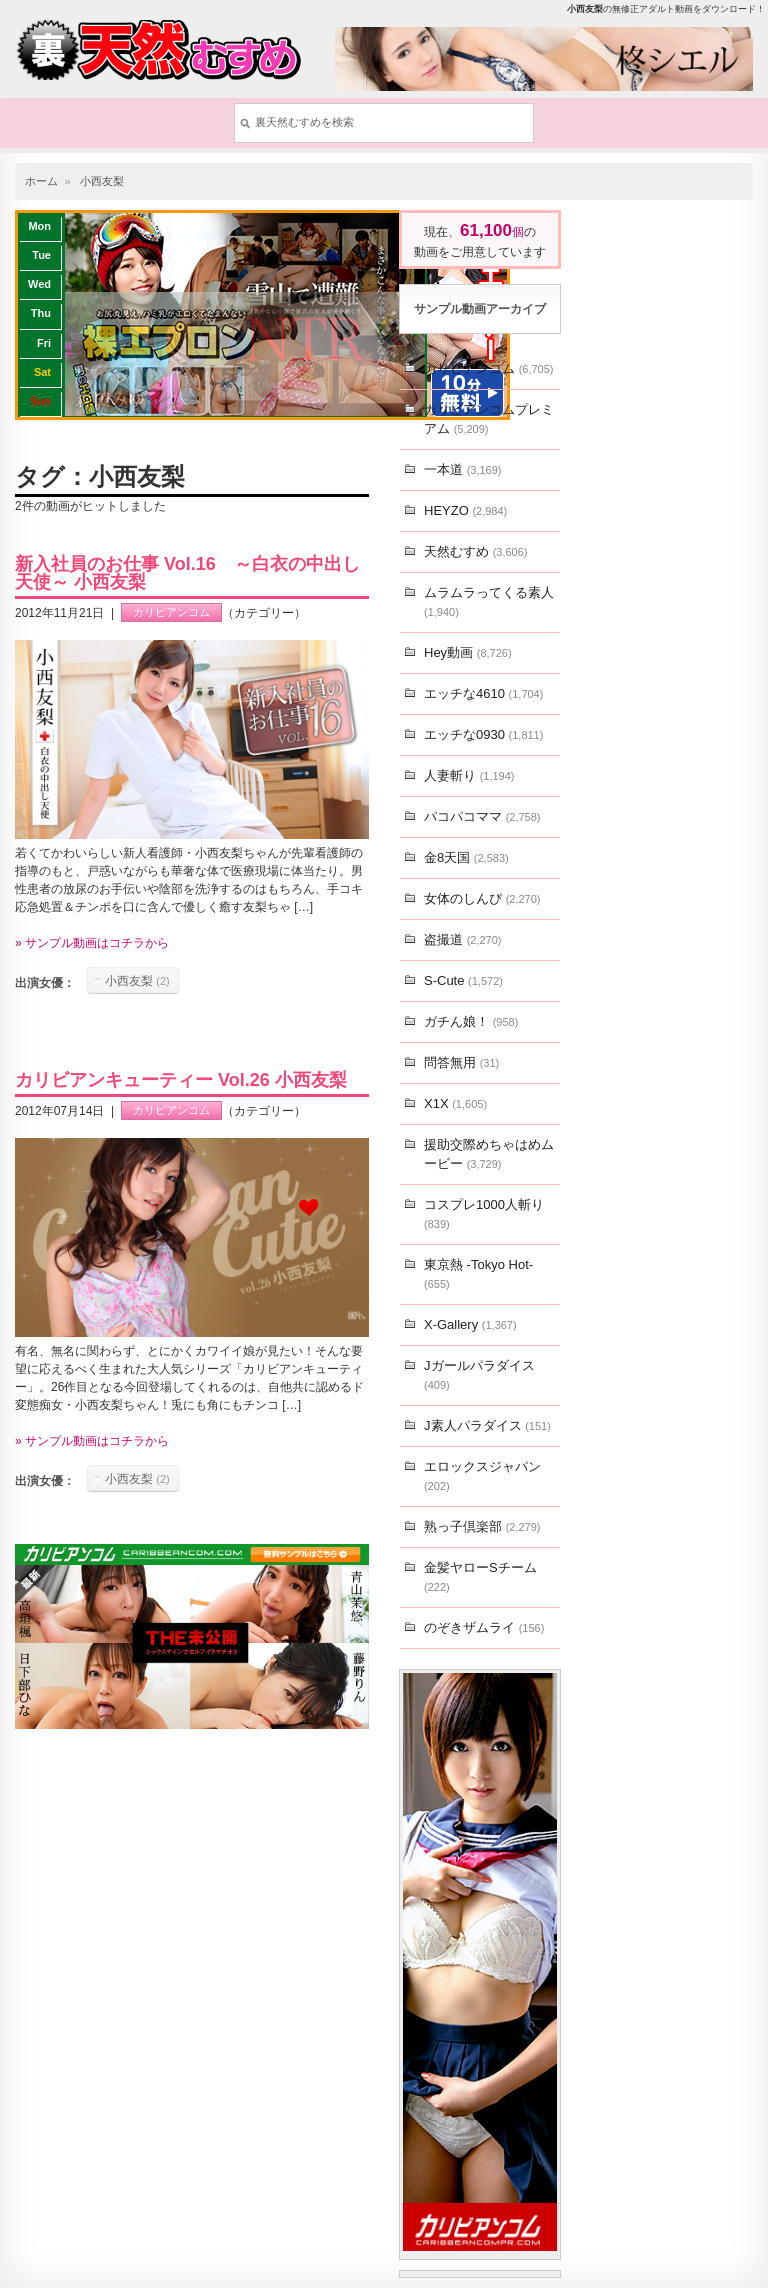 The width and height of the screenshot is (768, 2288). Describe the element at coordinates (461, 1062) in the screenshot. I see `問答無用` at that location.